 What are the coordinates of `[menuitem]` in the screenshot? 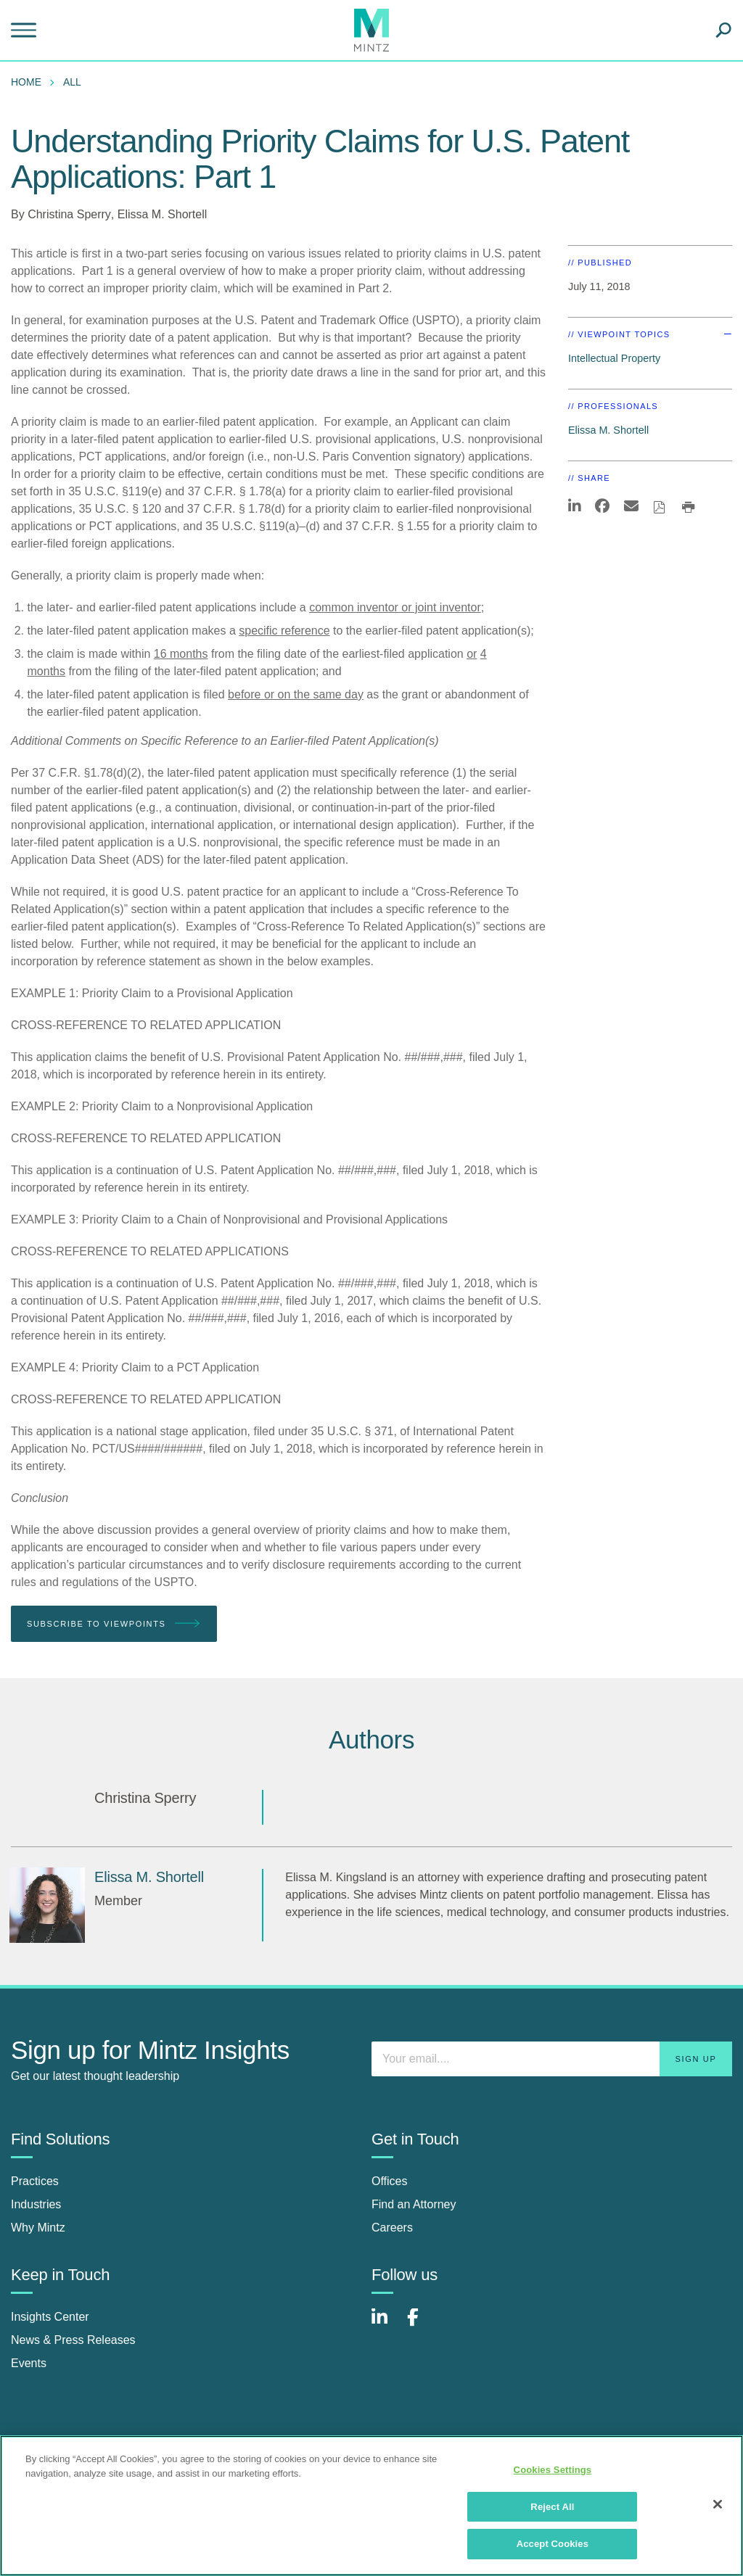 It's located at (30, 82).